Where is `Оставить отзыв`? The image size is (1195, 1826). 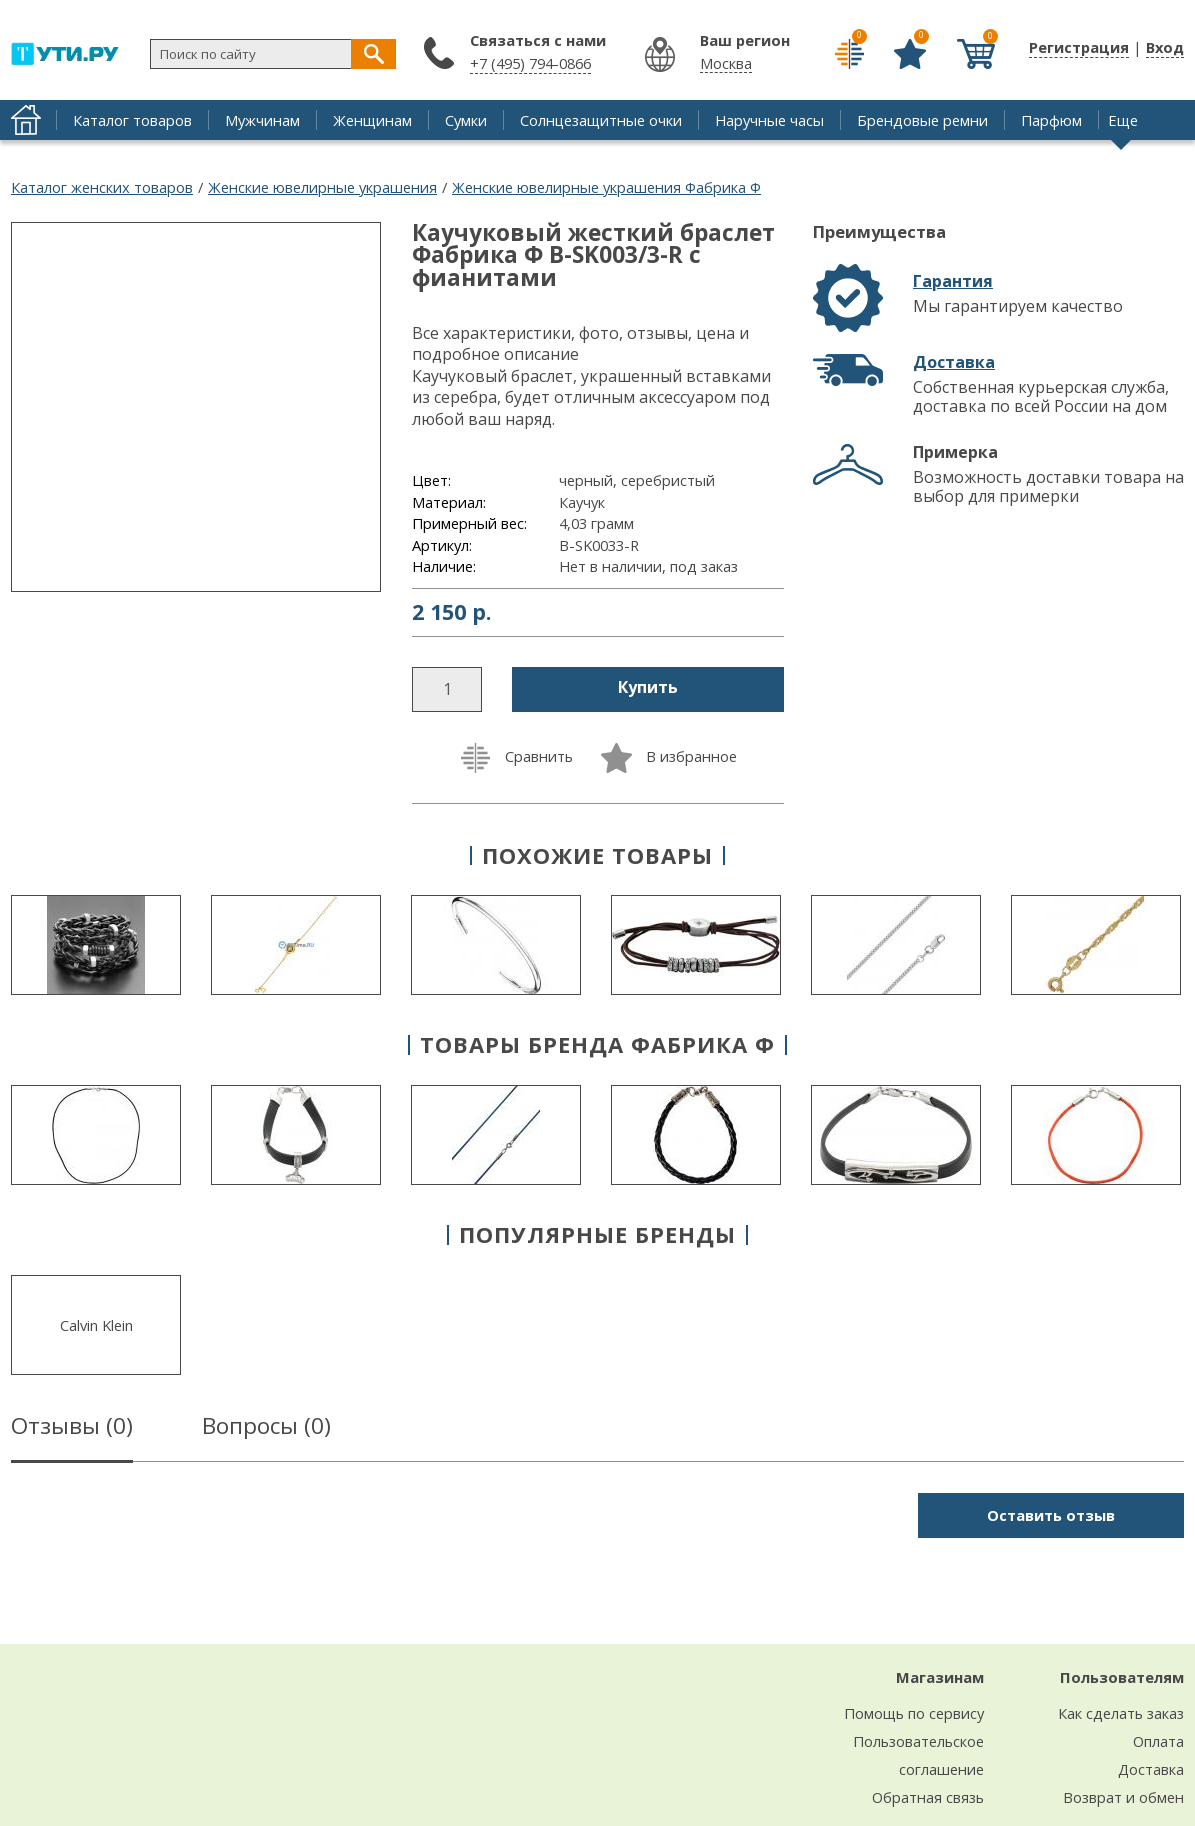 Оставить отзыв is located at coordinates (1051, 1515).